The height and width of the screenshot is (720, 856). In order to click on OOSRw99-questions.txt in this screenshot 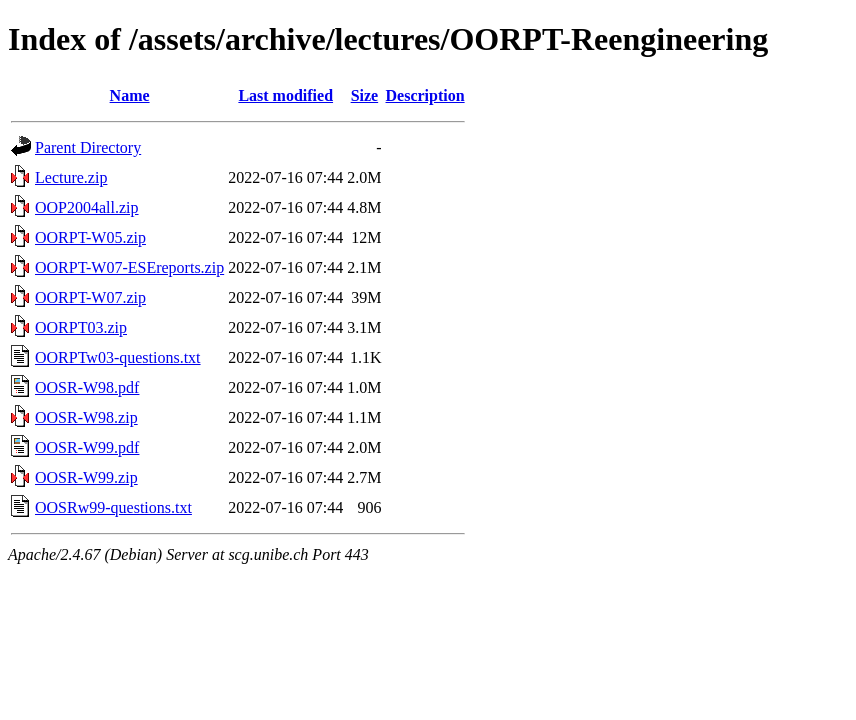, I will do `click(113, 507)`.